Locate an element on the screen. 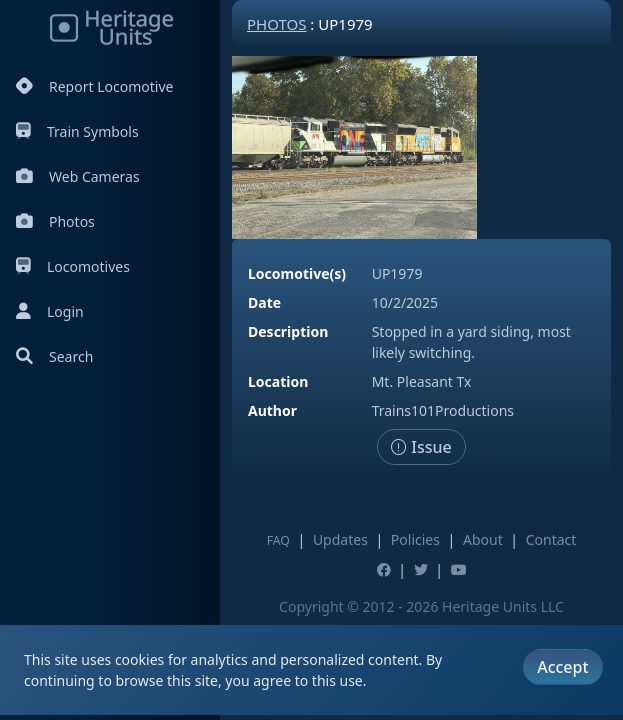  Issue is located at coordinates (421, 447).